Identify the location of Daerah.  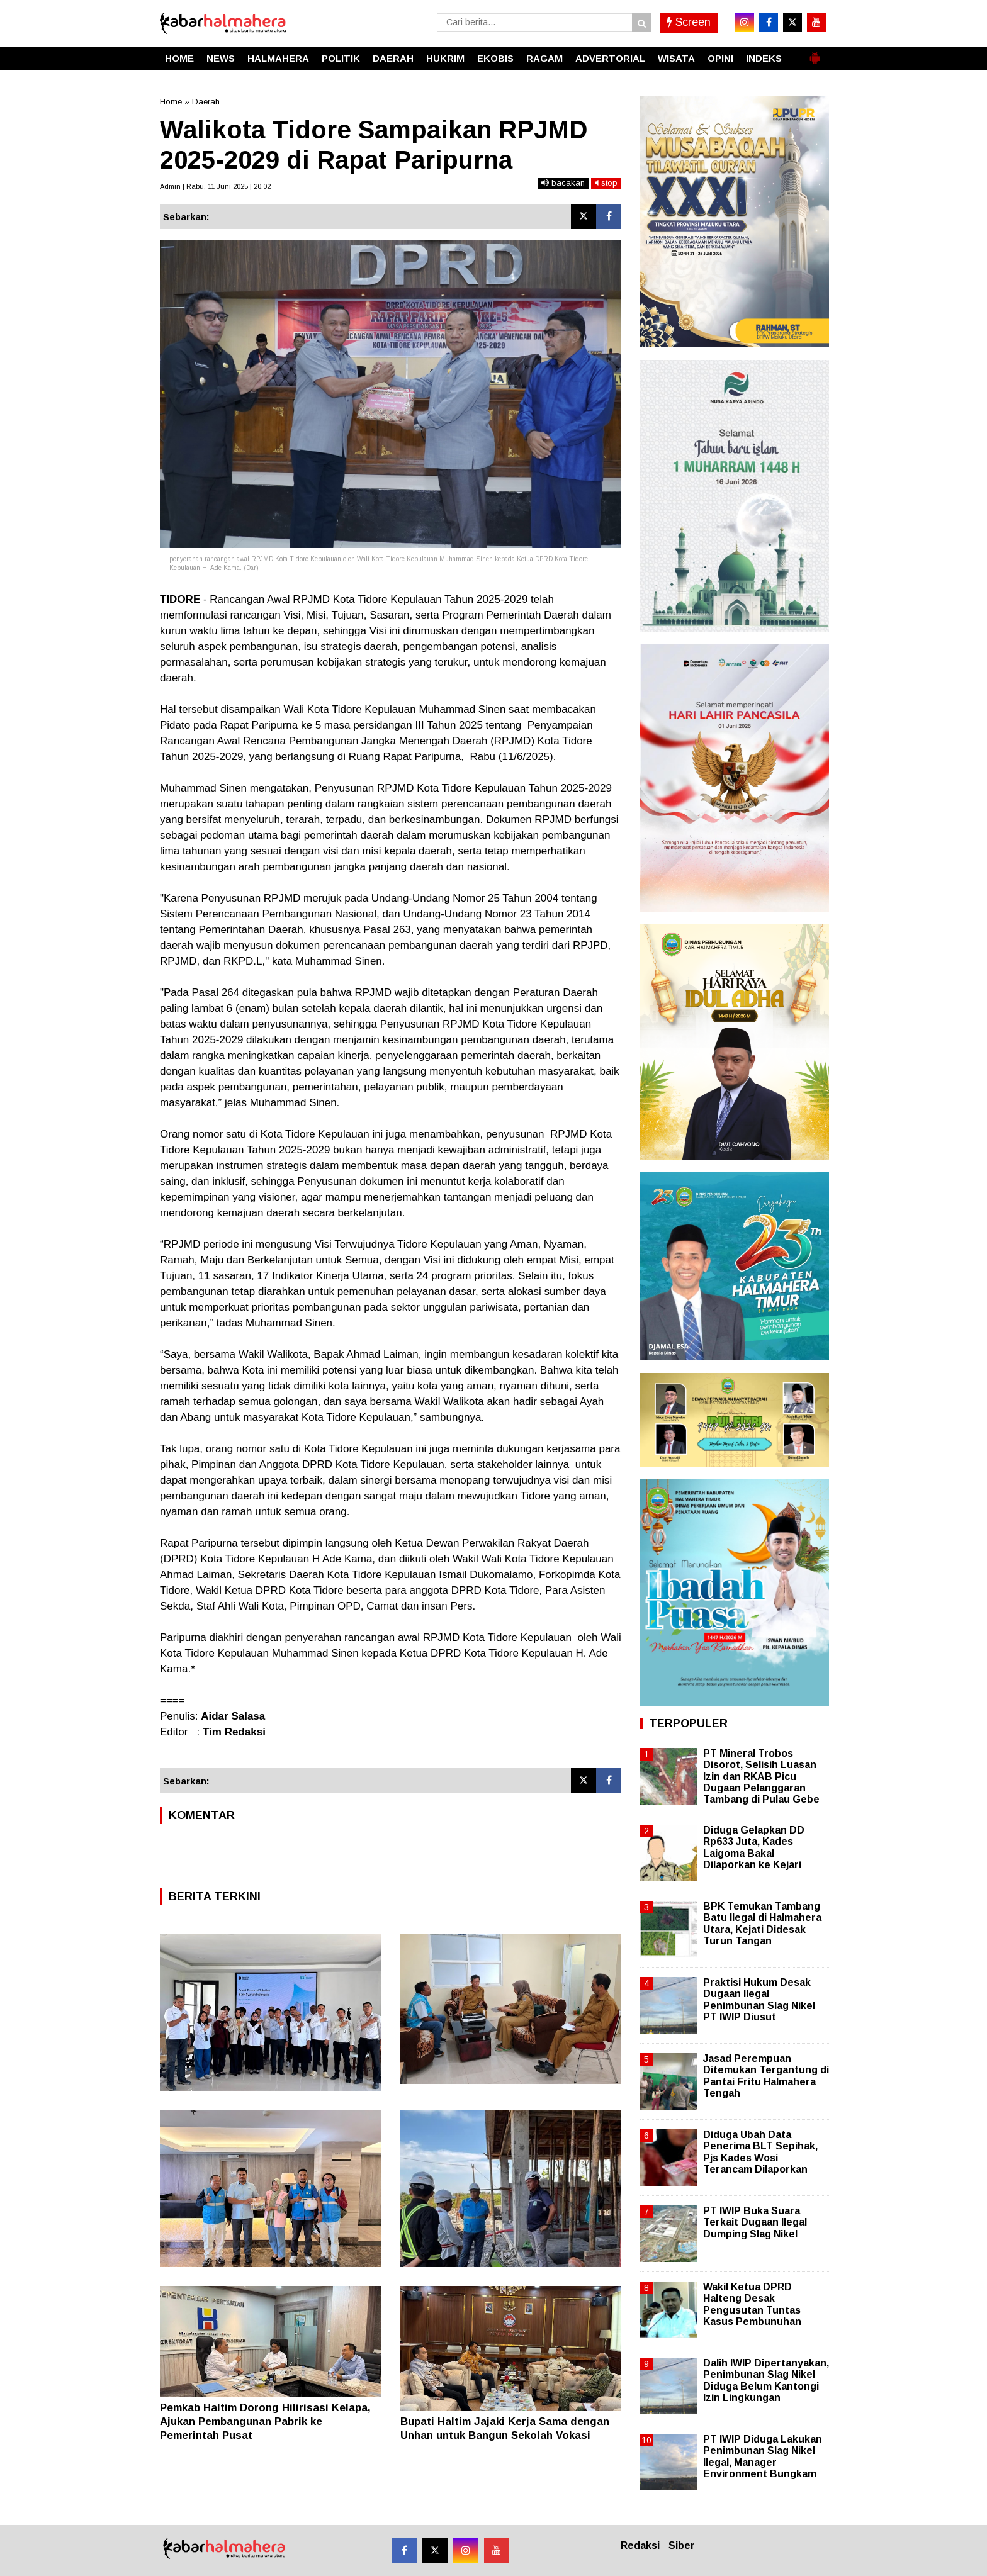
(206, 101).